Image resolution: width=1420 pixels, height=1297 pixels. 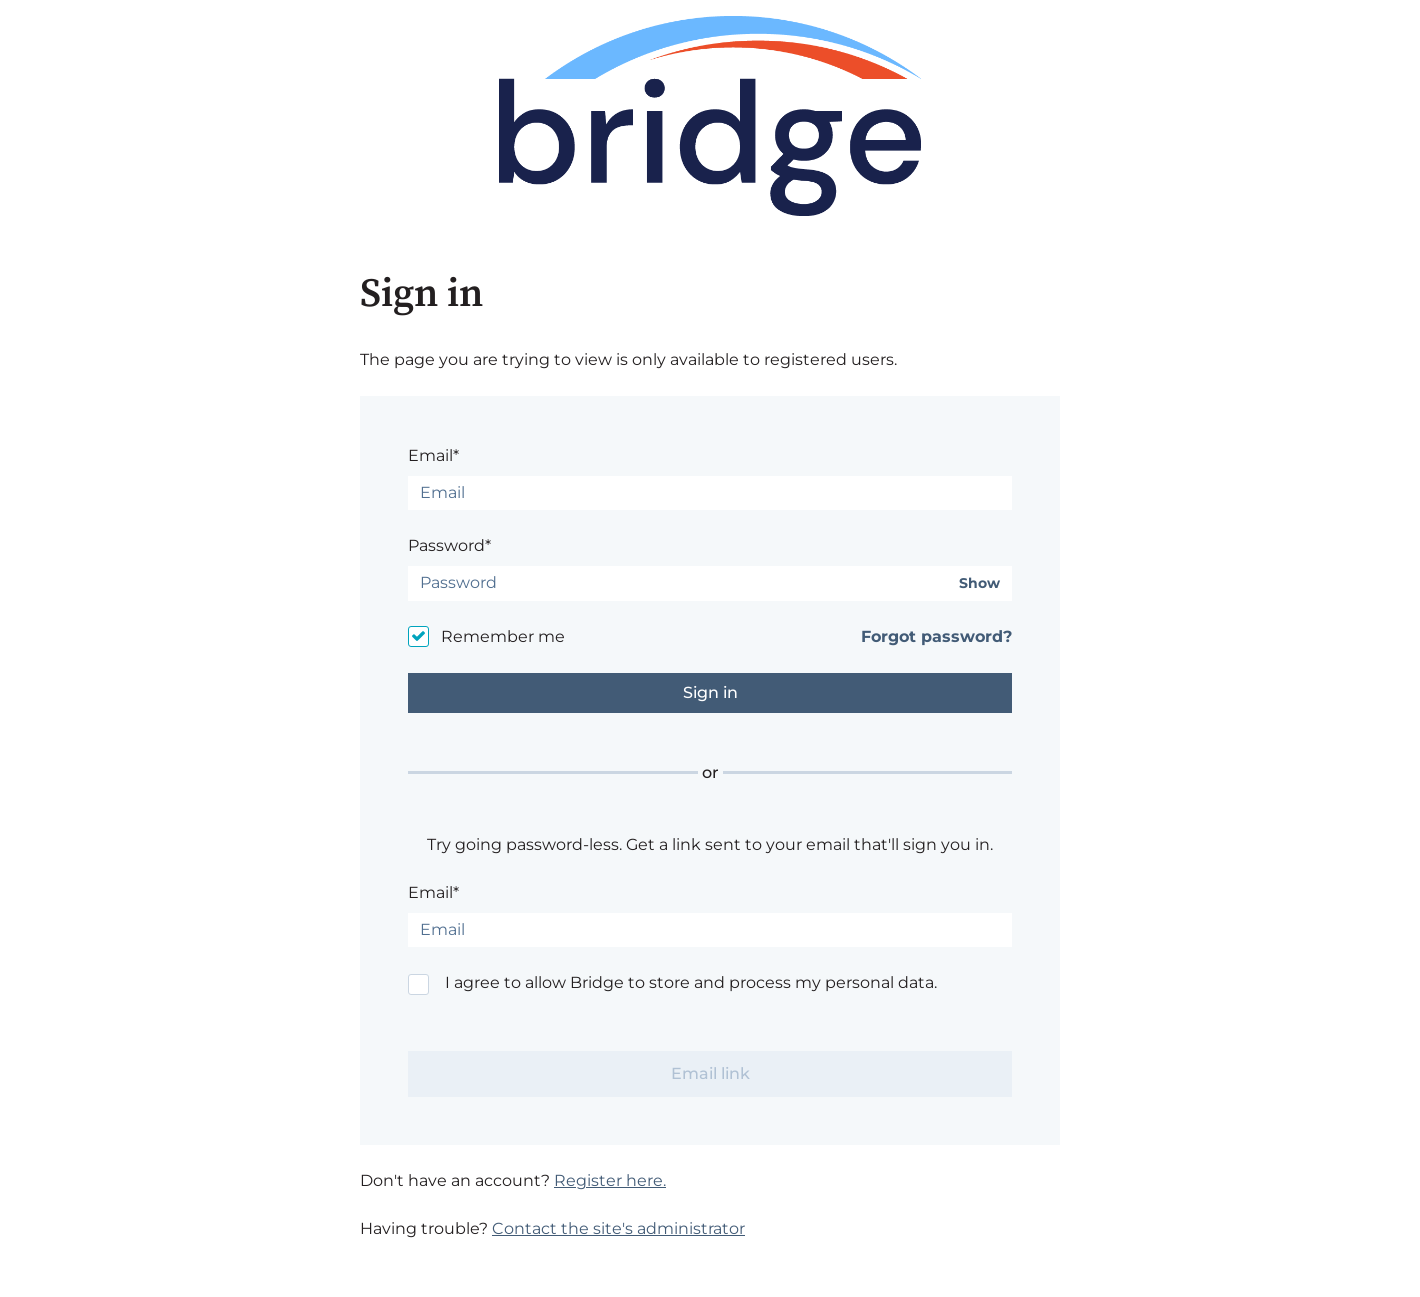 What do you see at coordinates (691, 982) in the screenshot?
I see `I agree to allow Bridge to store and process my personal data.` at bounding box center [691, 982].